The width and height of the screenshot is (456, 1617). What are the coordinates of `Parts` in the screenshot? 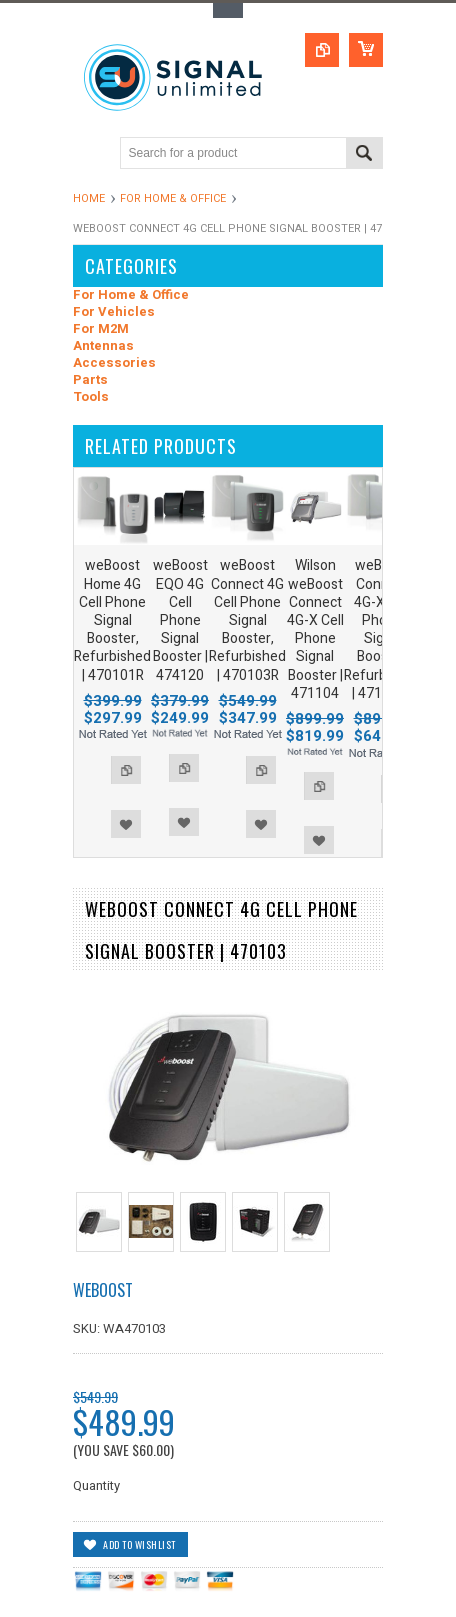 It's located at (90, 380).